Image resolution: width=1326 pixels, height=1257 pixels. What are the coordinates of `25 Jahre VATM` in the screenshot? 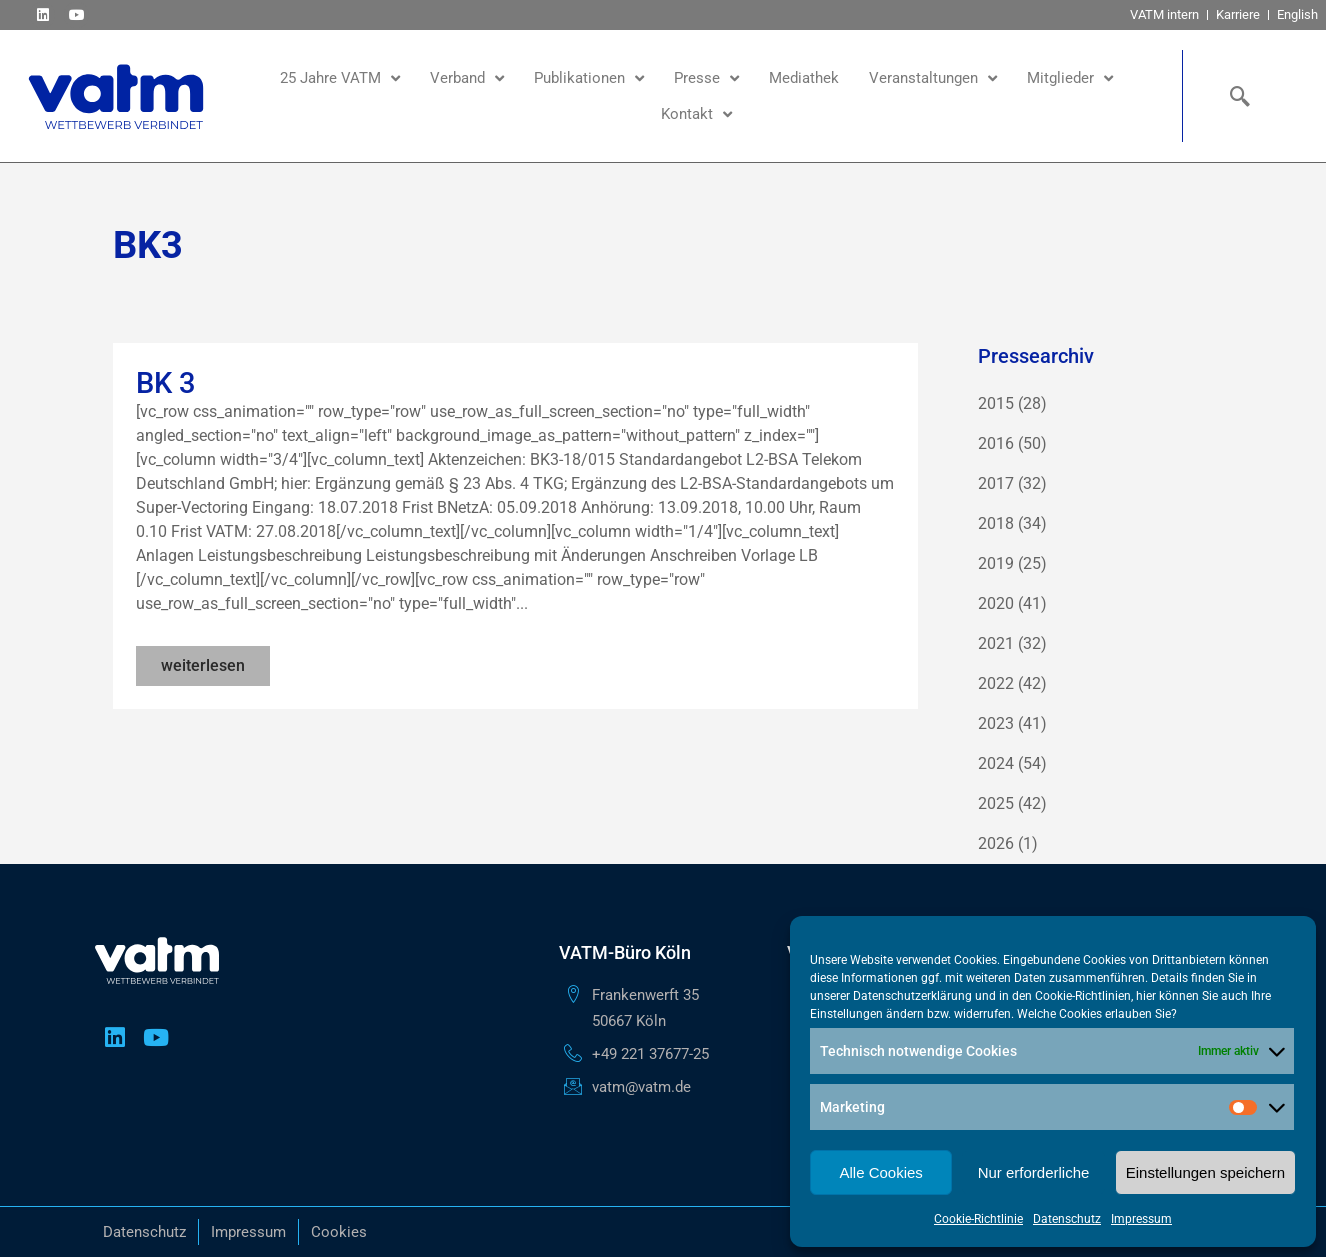 It's located at (340, 78).